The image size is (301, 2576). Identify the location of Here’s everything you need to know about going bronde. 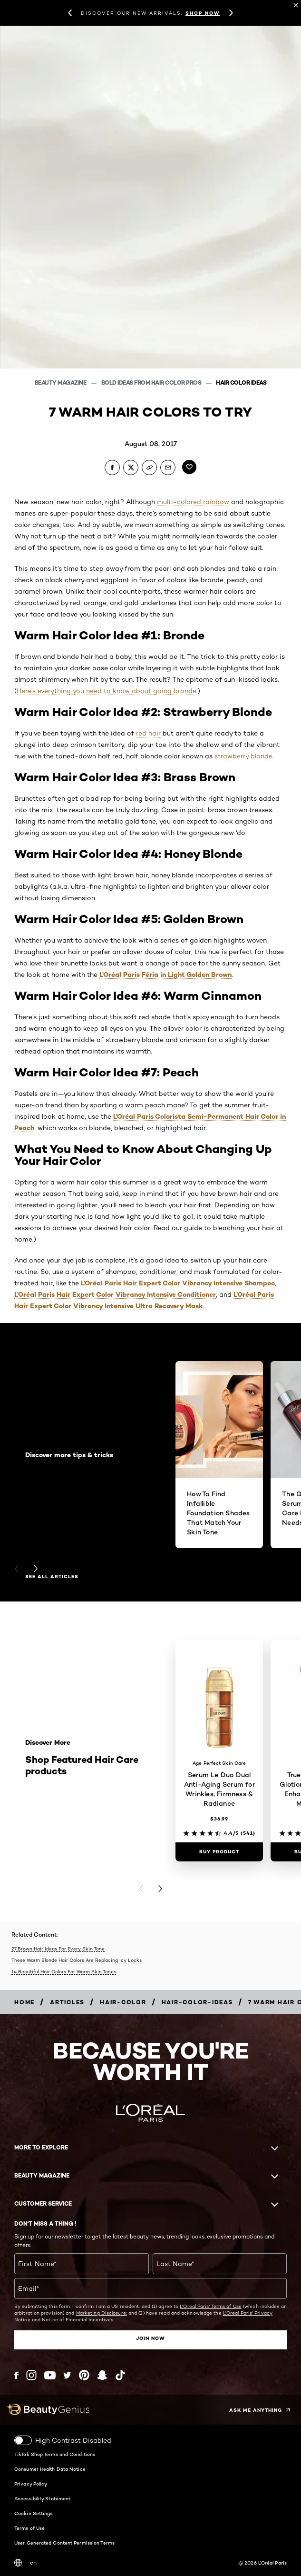
(106, 691).